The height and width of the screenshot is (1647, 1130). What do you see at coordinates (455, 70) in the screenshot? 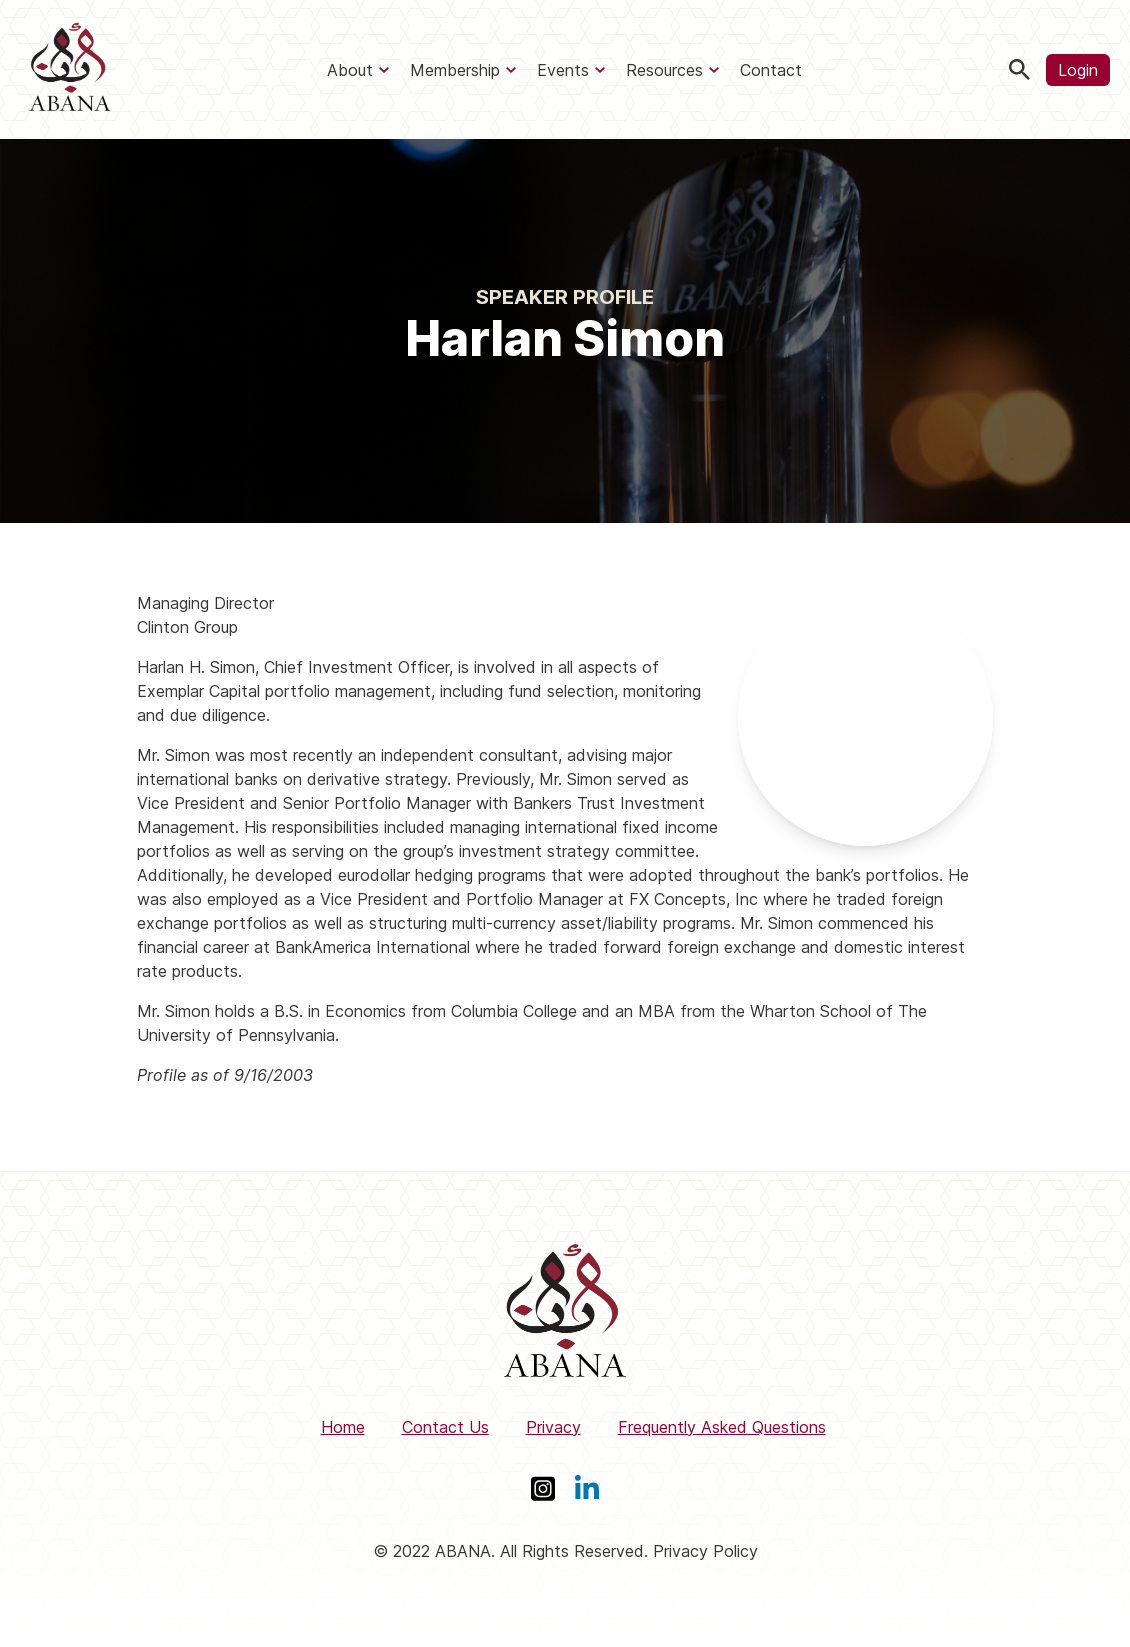
I see `Membership` at bounding box center [455, 70].